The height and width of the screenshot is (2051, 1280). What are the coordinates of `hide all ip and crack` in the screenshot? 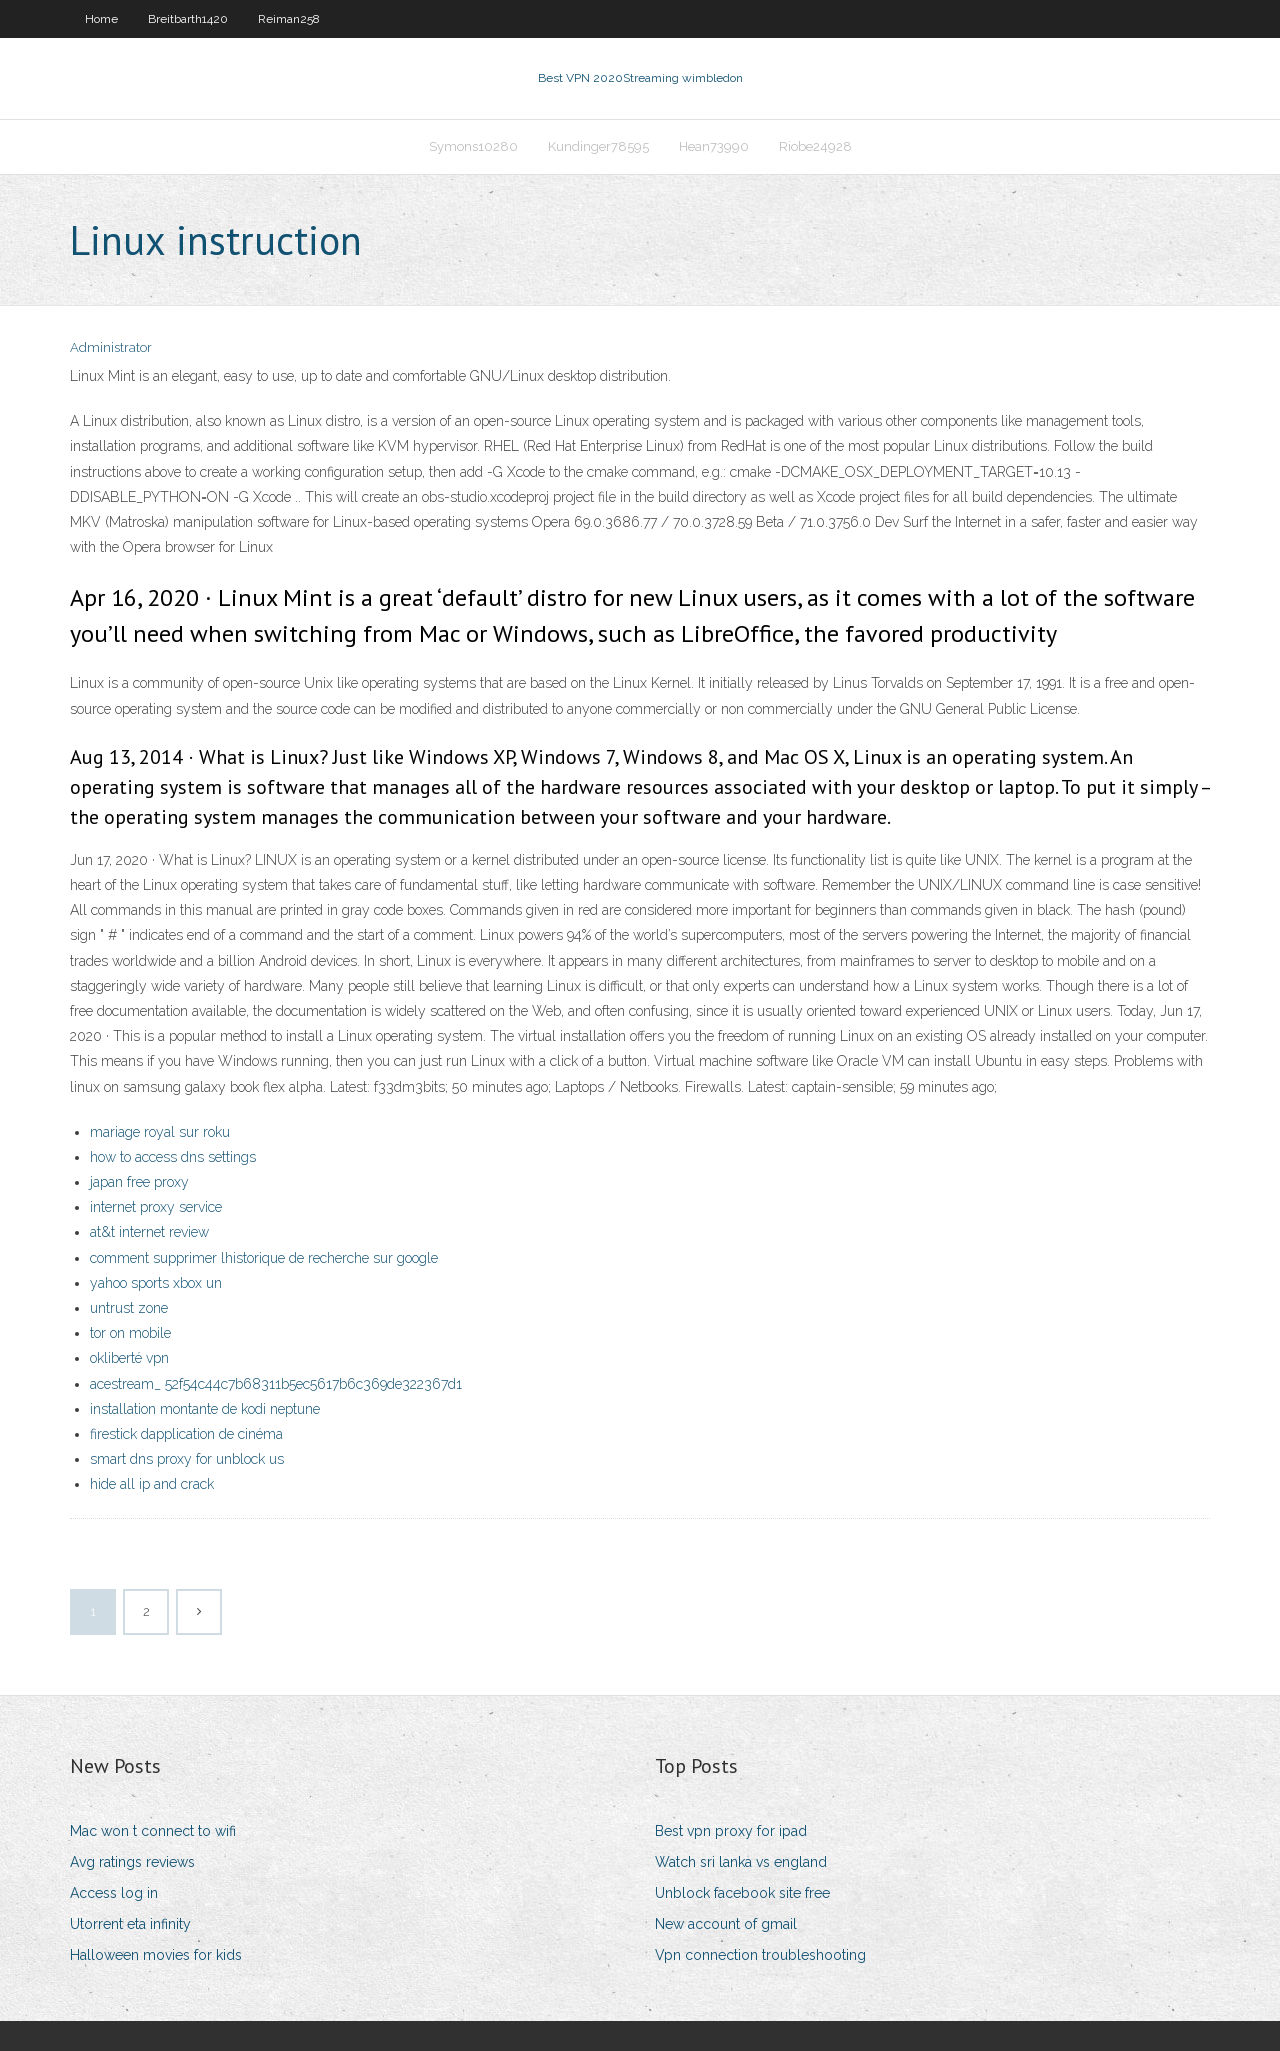 It's located at (152, 1484).